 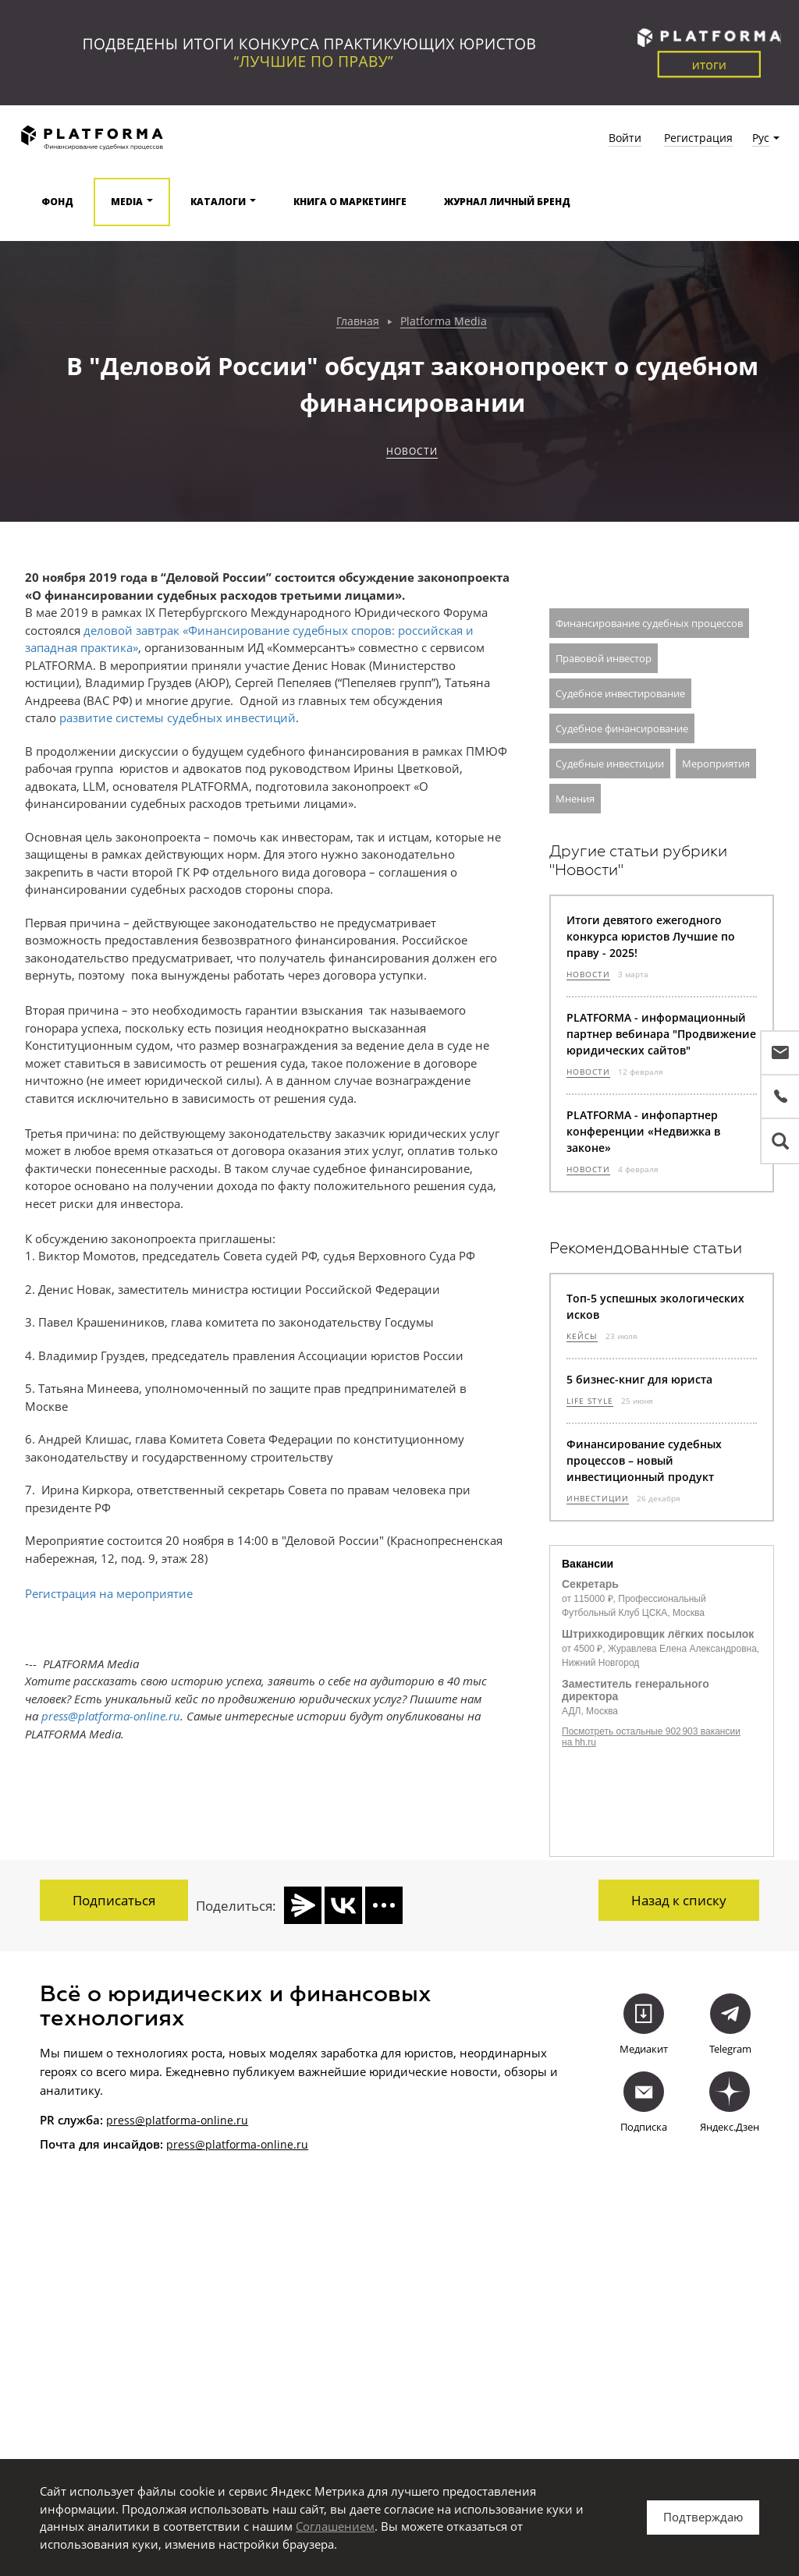 What do you see at coordinates (760, 137) in the screenshot?
I see `Рус` at bounding box center [760, 137].